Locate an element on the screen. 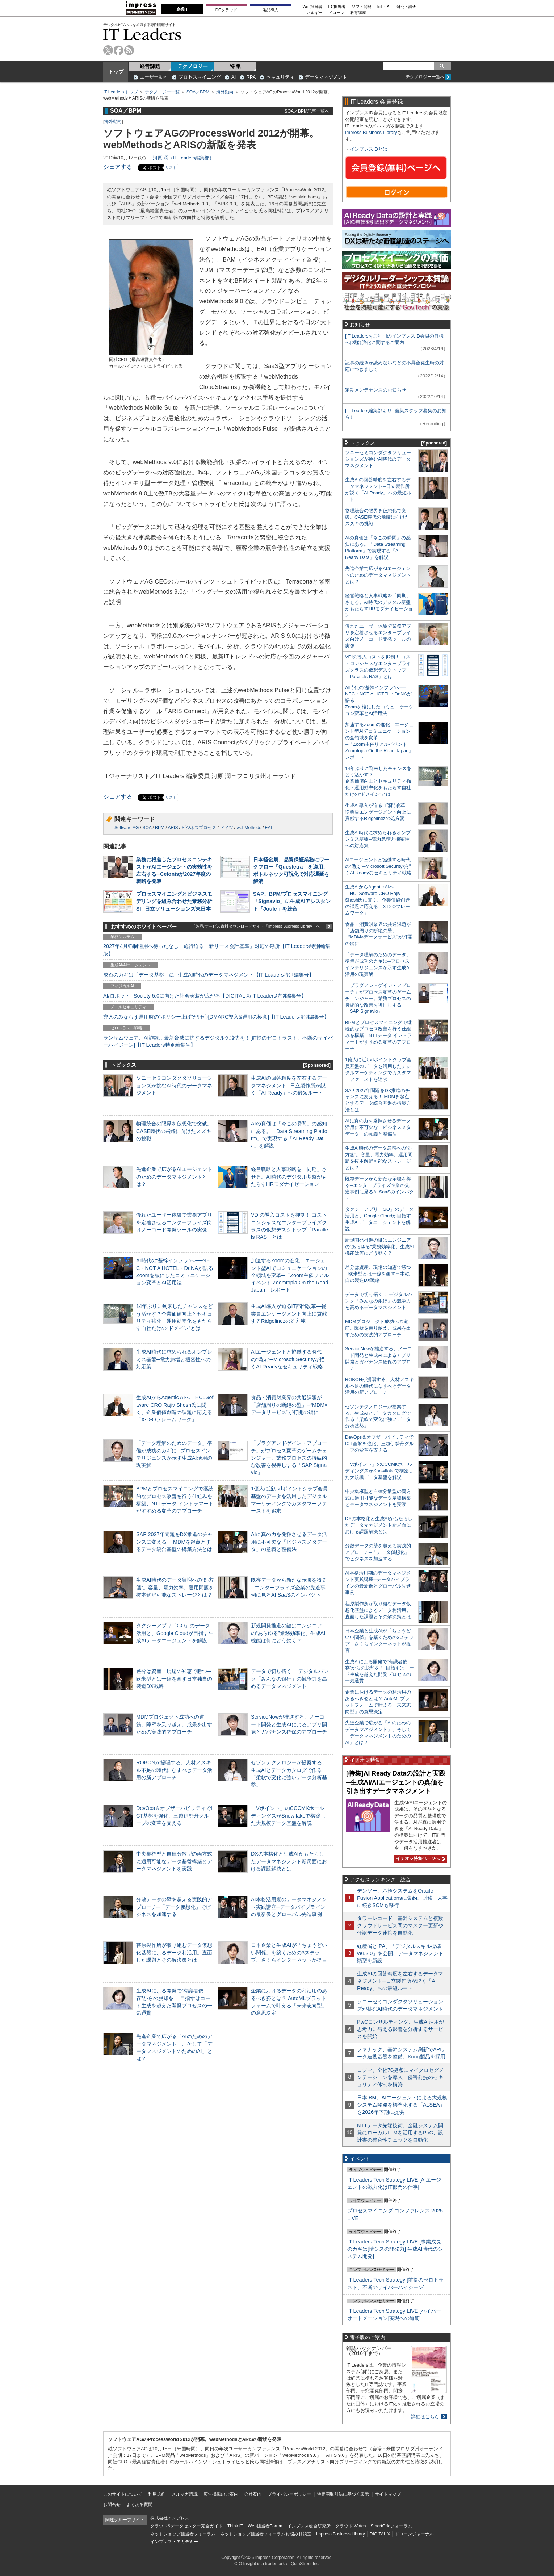 This screenshot has width=554, height=2576. 生成AI時代に求められるオンプレミス基盤─電力急増と機密性への対応策 is located at coordinates (174, 1359).